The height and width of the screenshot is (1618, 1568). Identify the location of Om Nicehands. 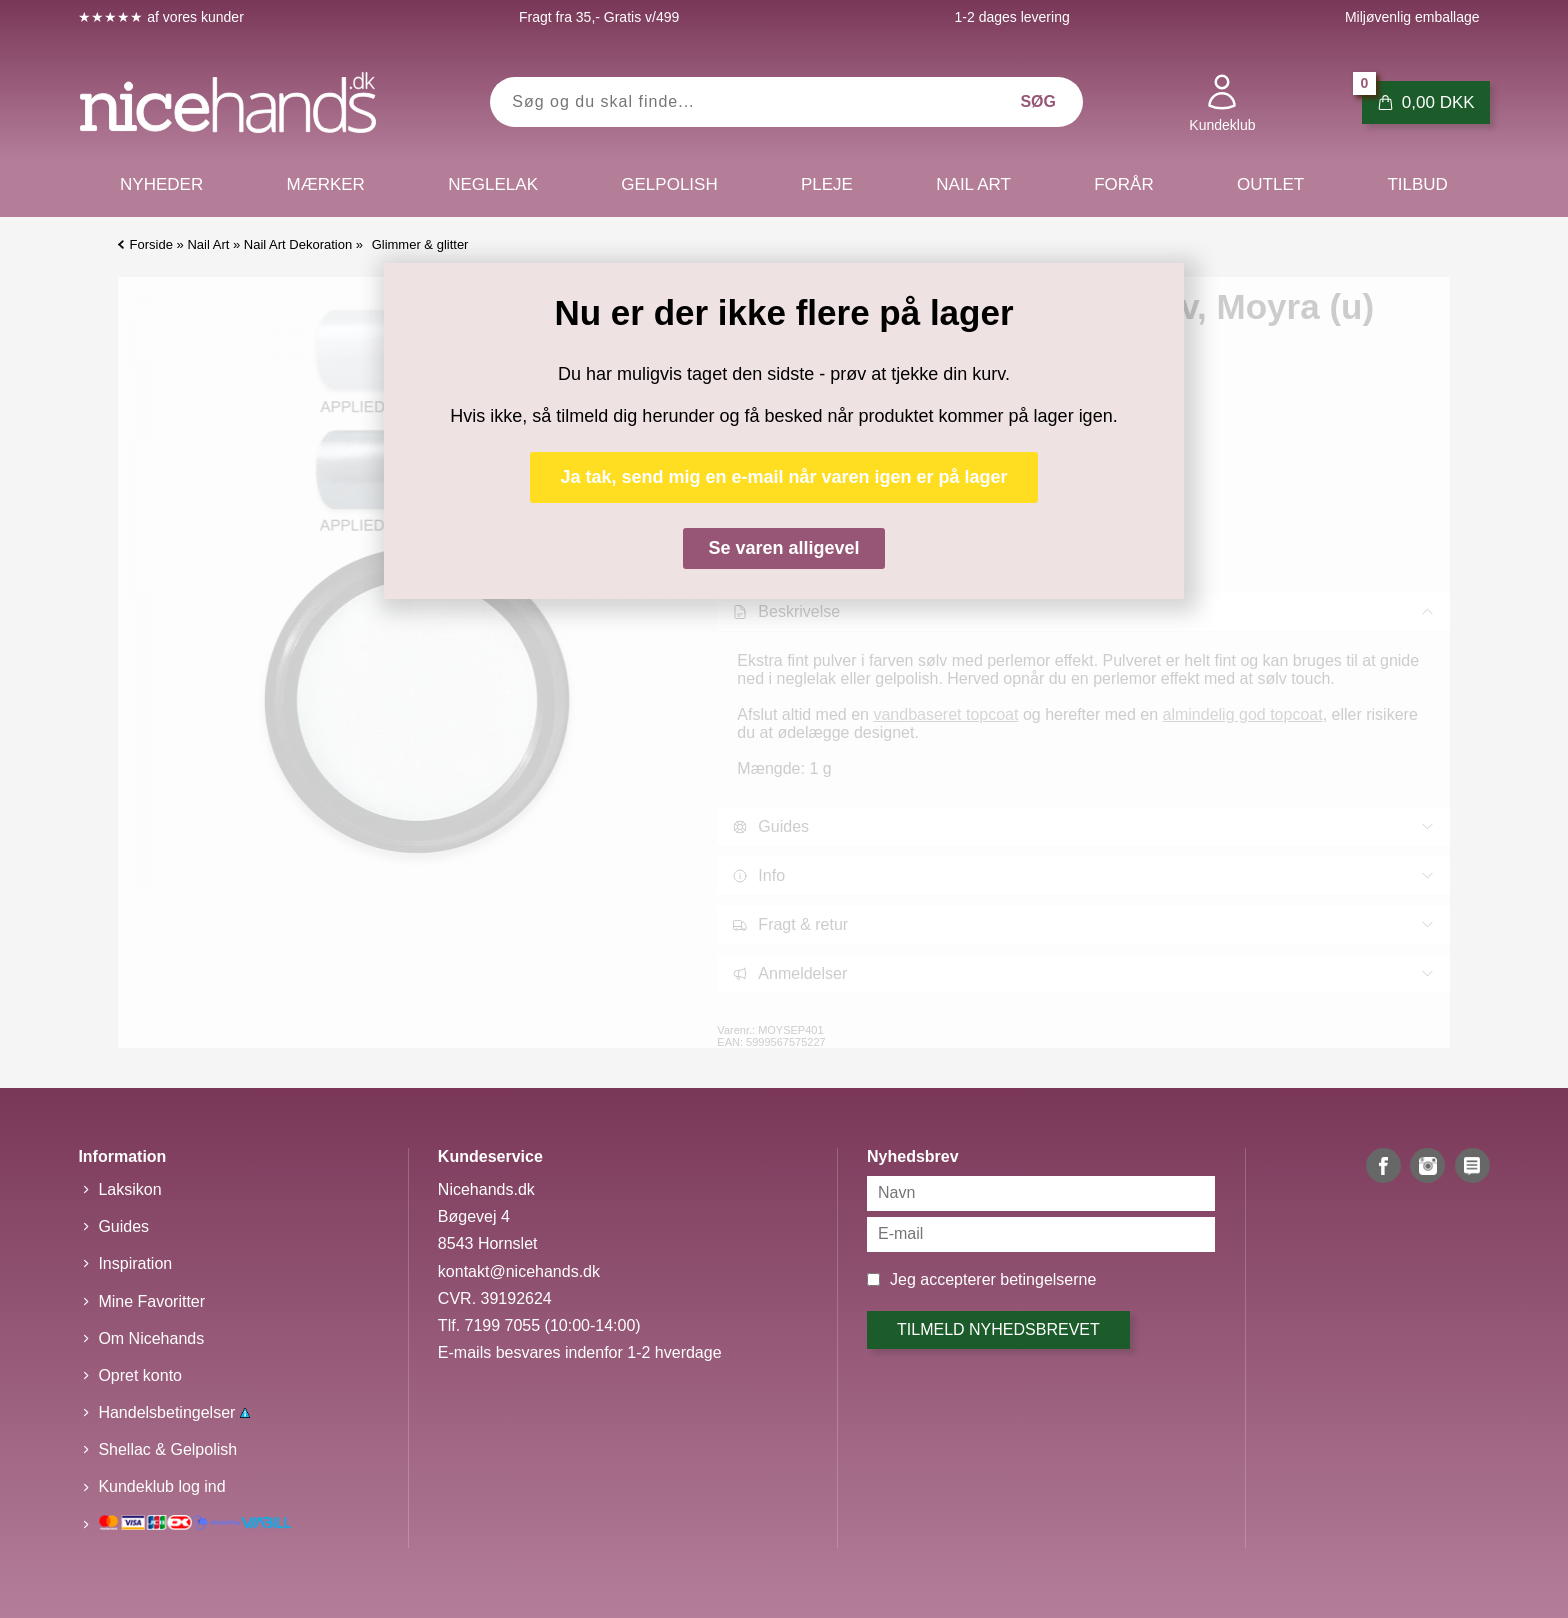
(151, 1338).